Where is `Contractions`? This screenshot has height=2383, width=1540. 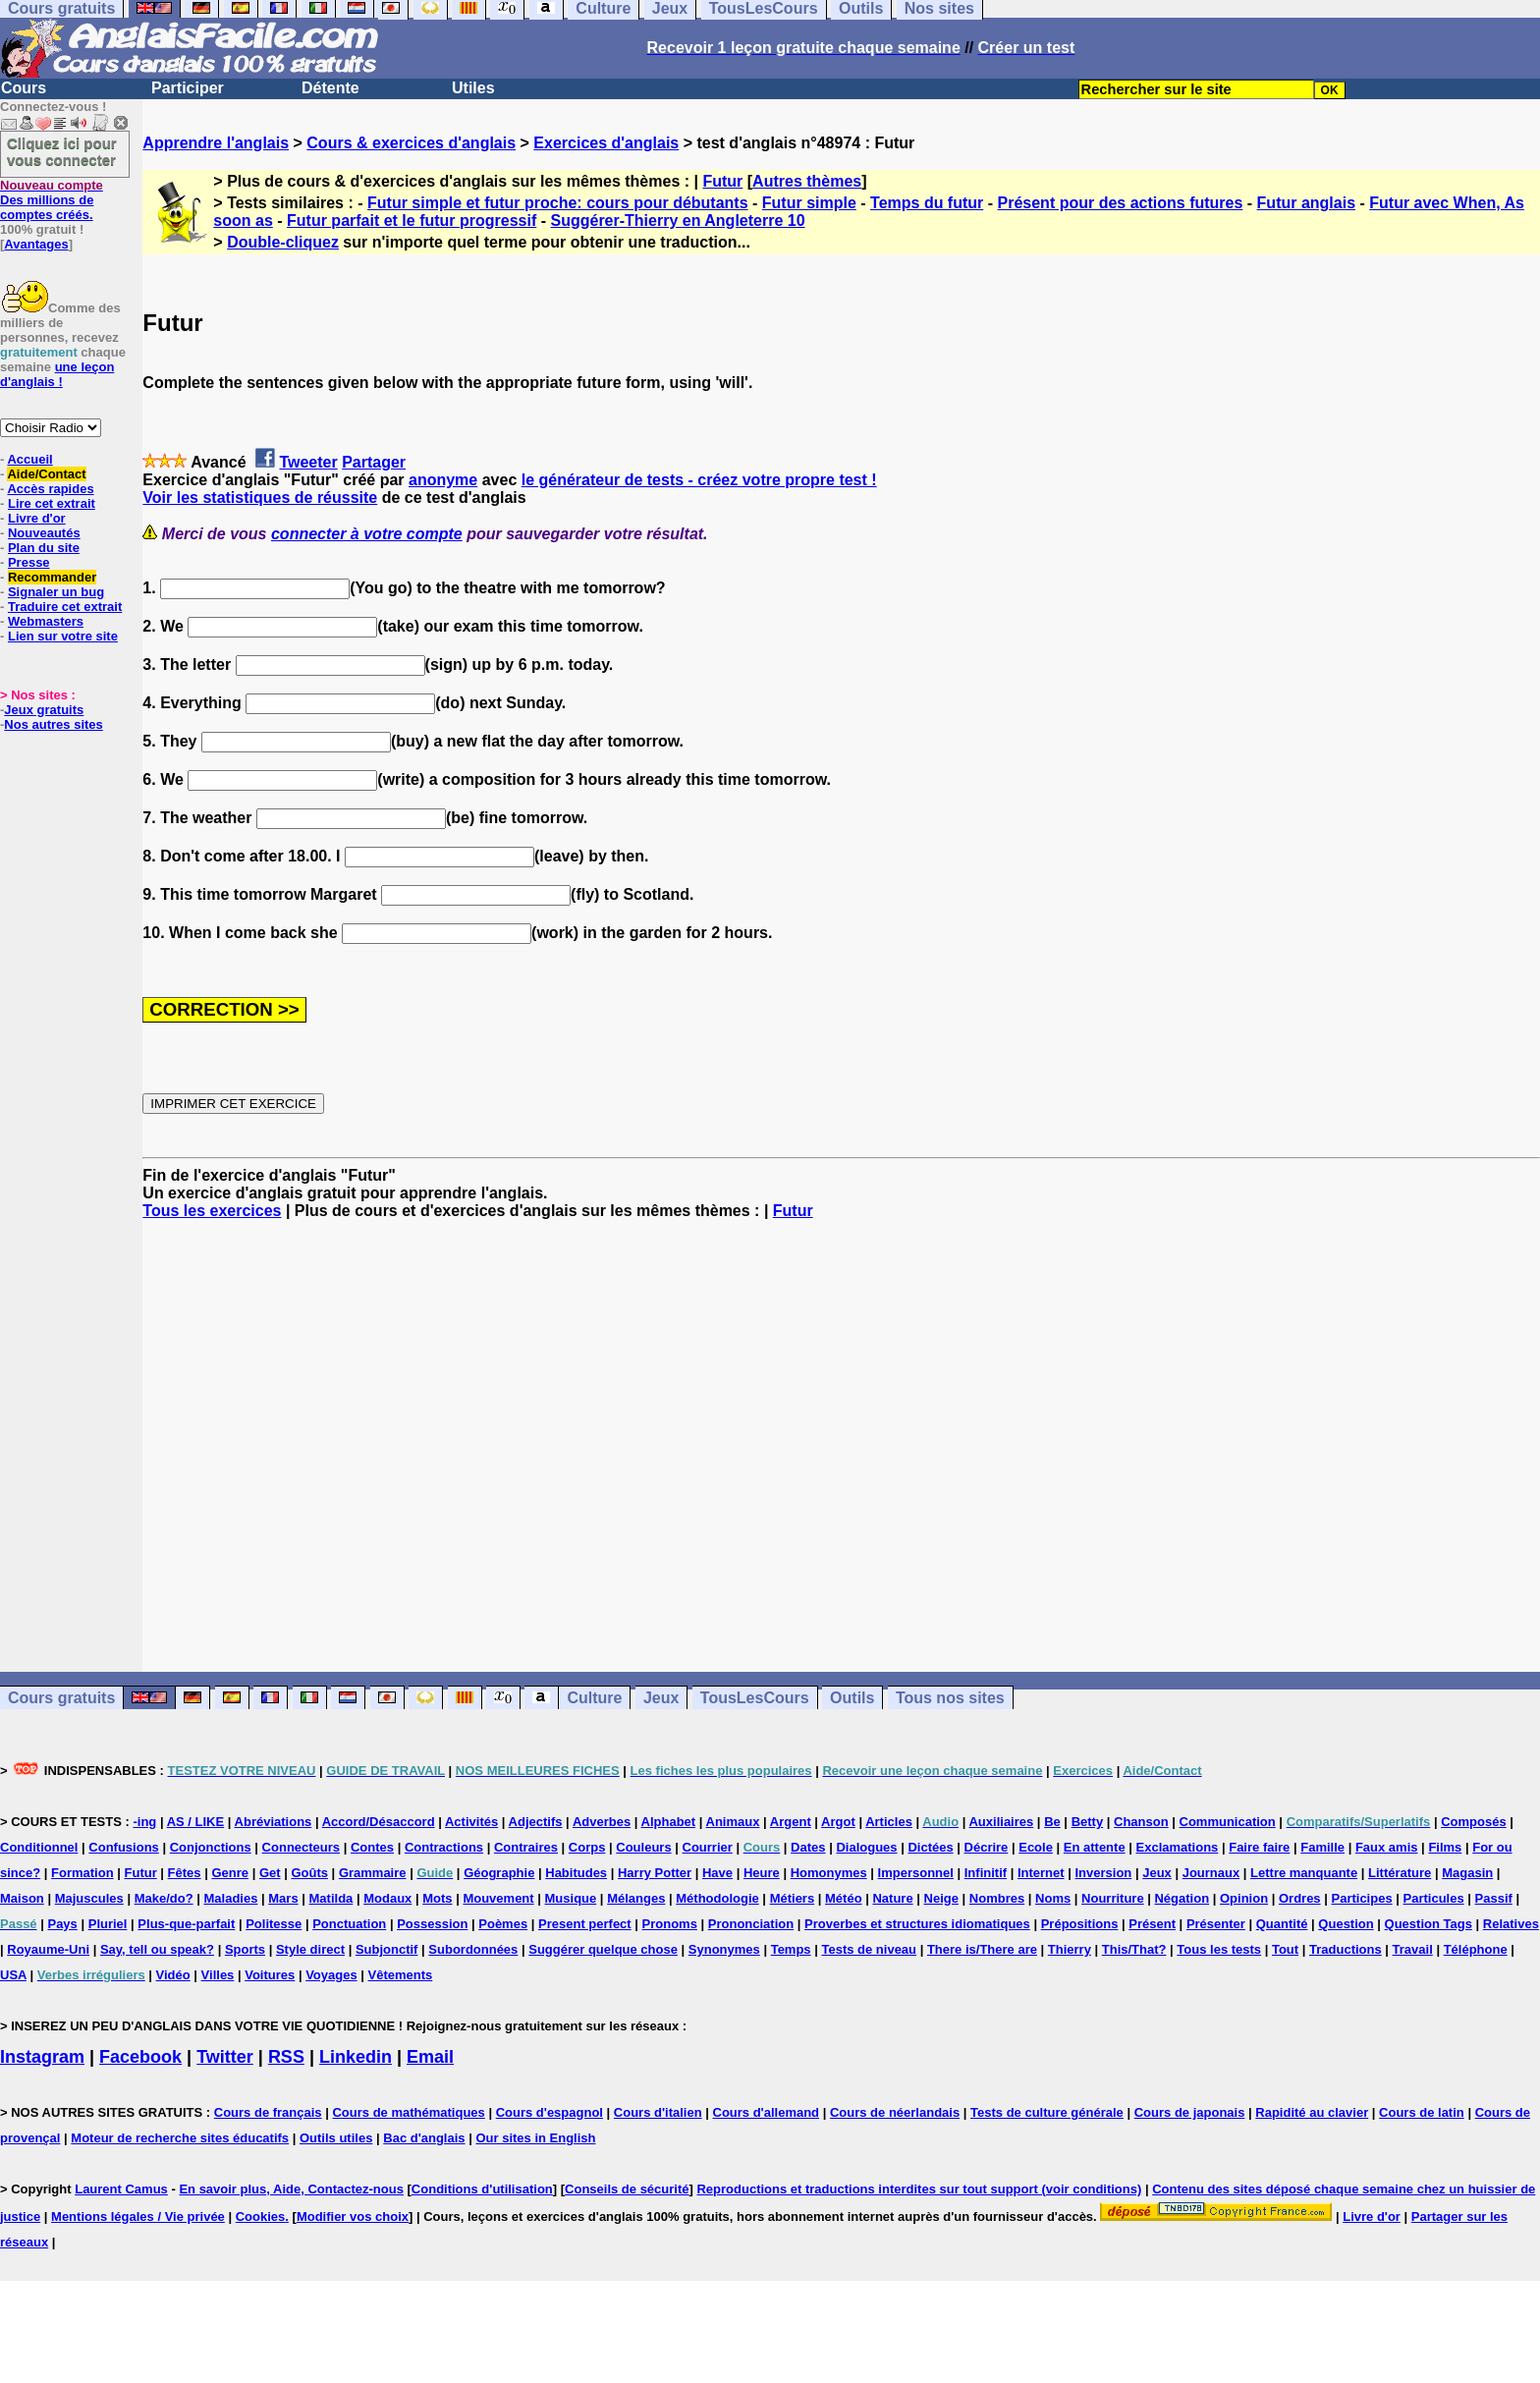 Contractions is located at coordinates (444, 1847).